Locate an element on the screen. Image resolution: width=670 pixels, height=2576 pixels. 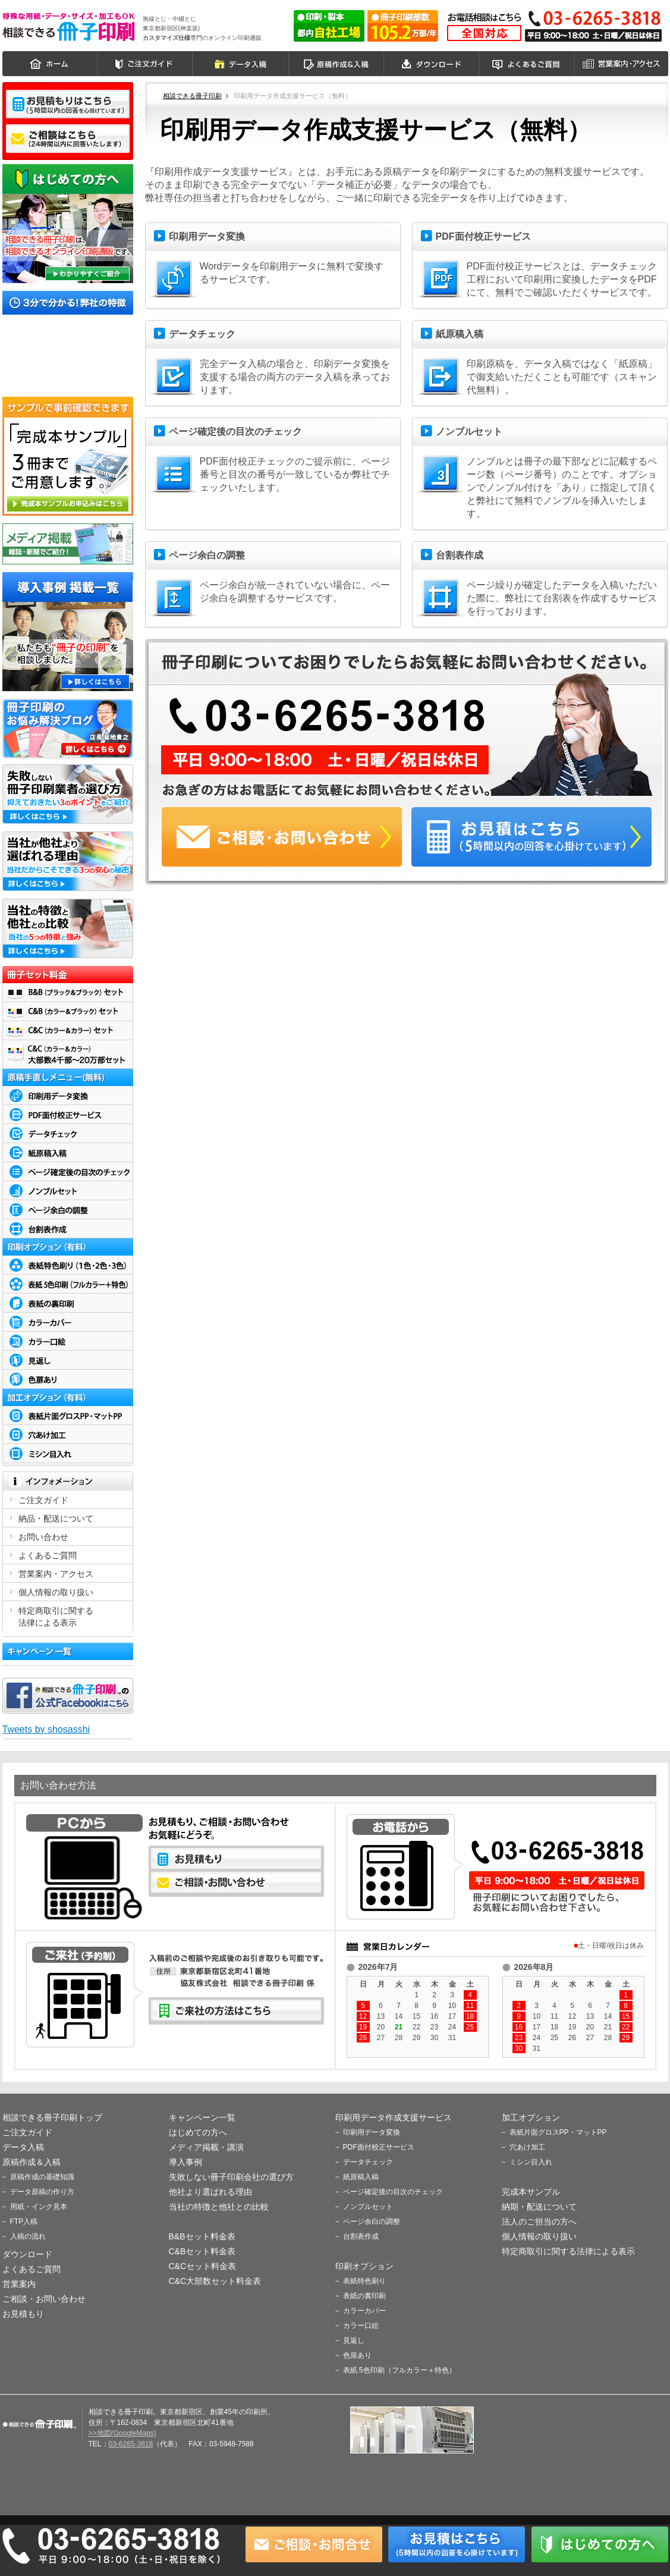
穴あけ加工 is located at coordinates (527, 2147).